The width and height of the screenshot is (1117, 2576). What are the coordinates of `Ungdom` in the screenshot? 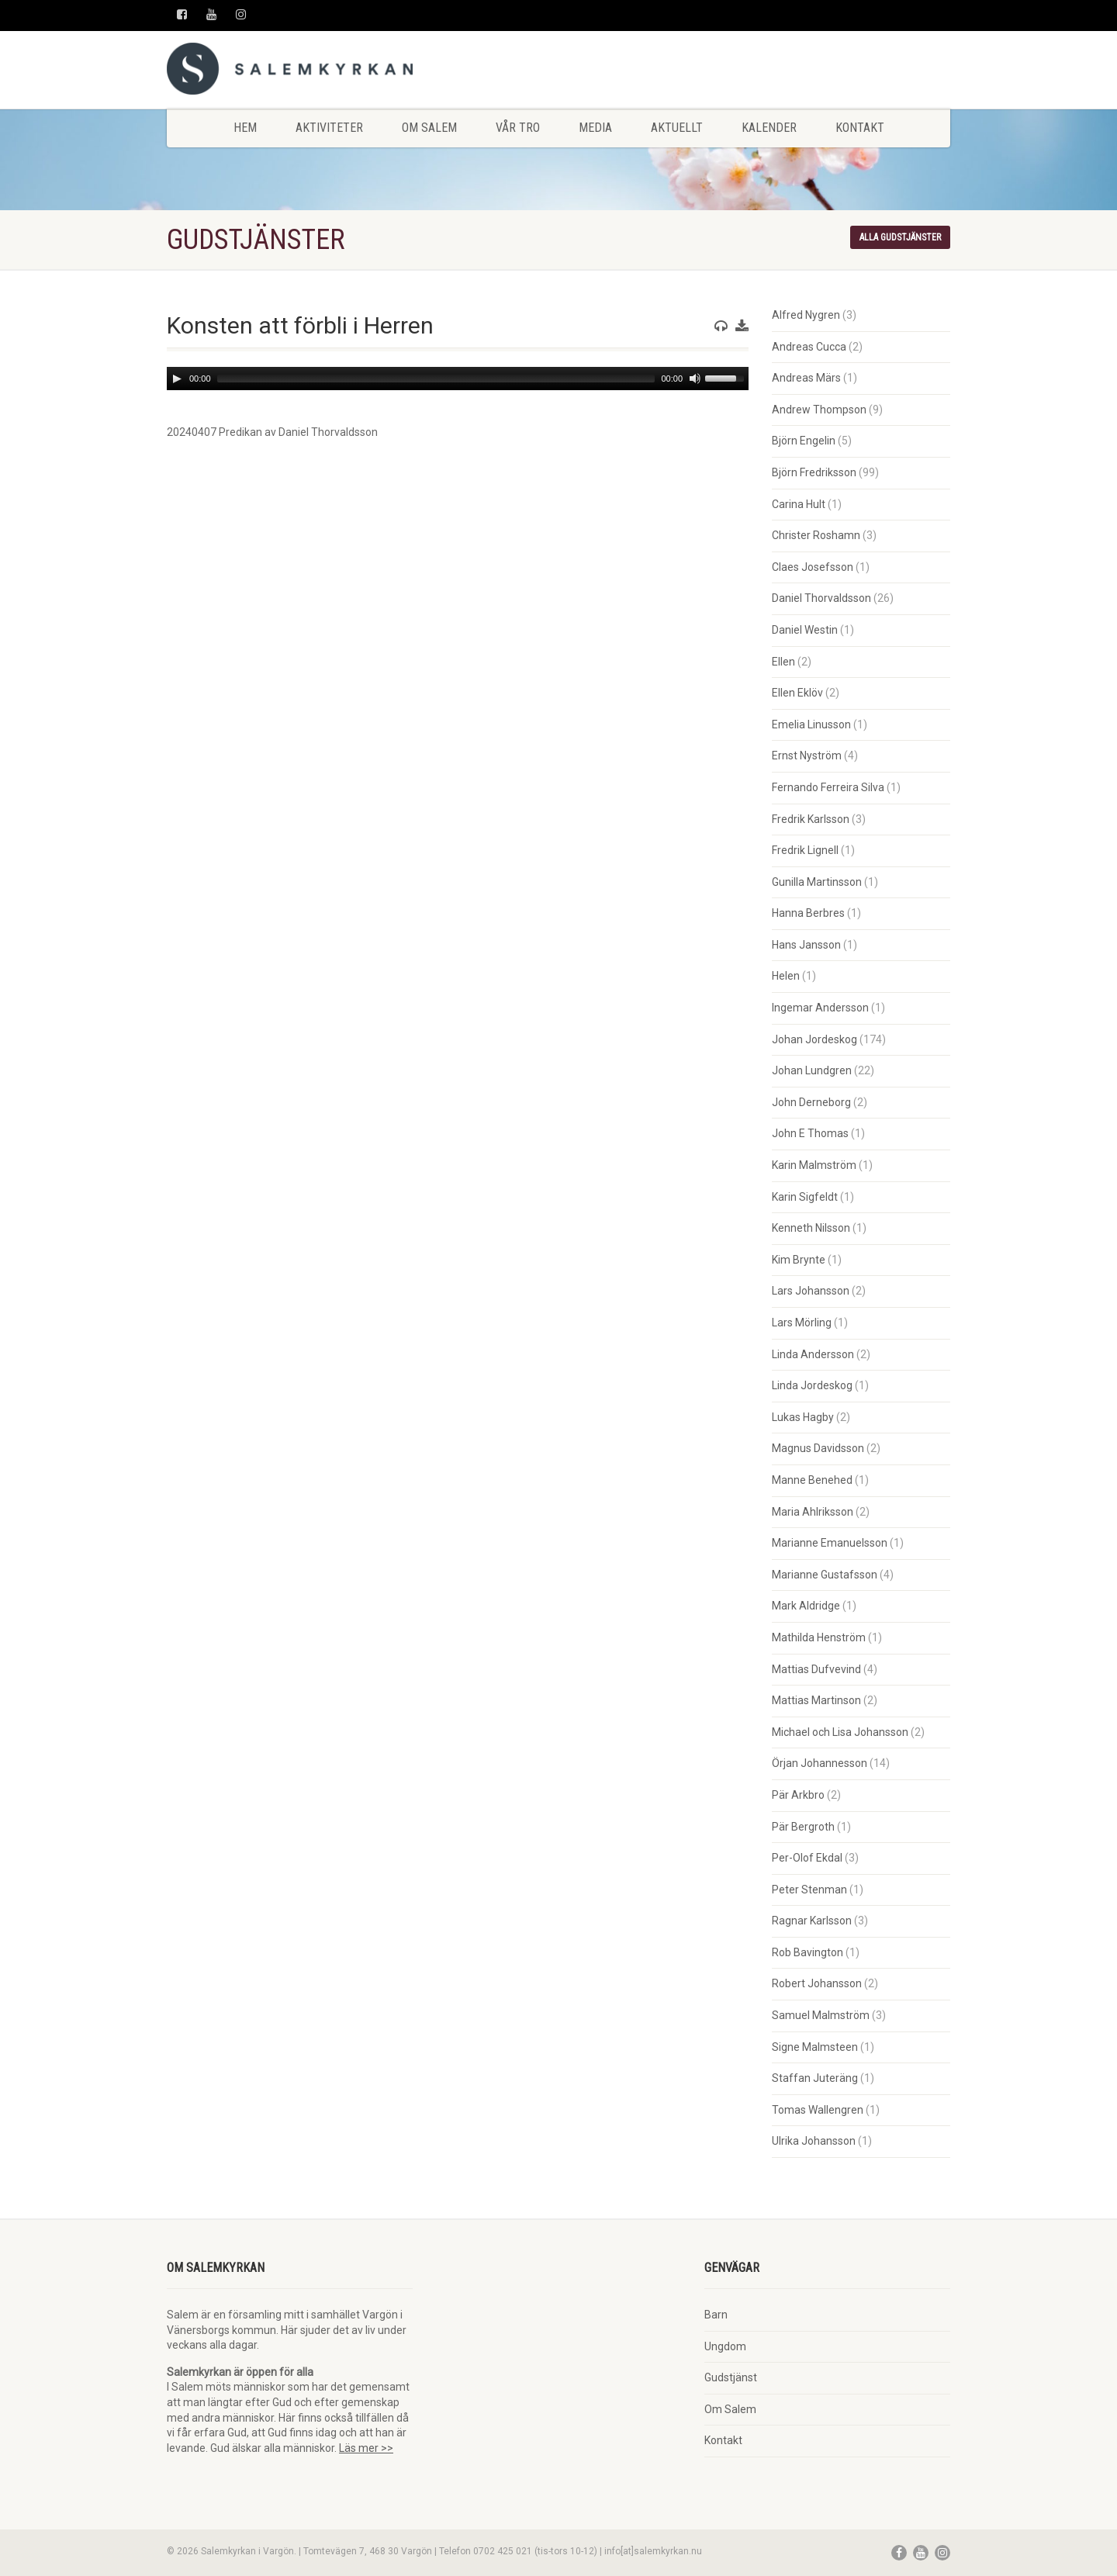 It's located at (725, 2346).